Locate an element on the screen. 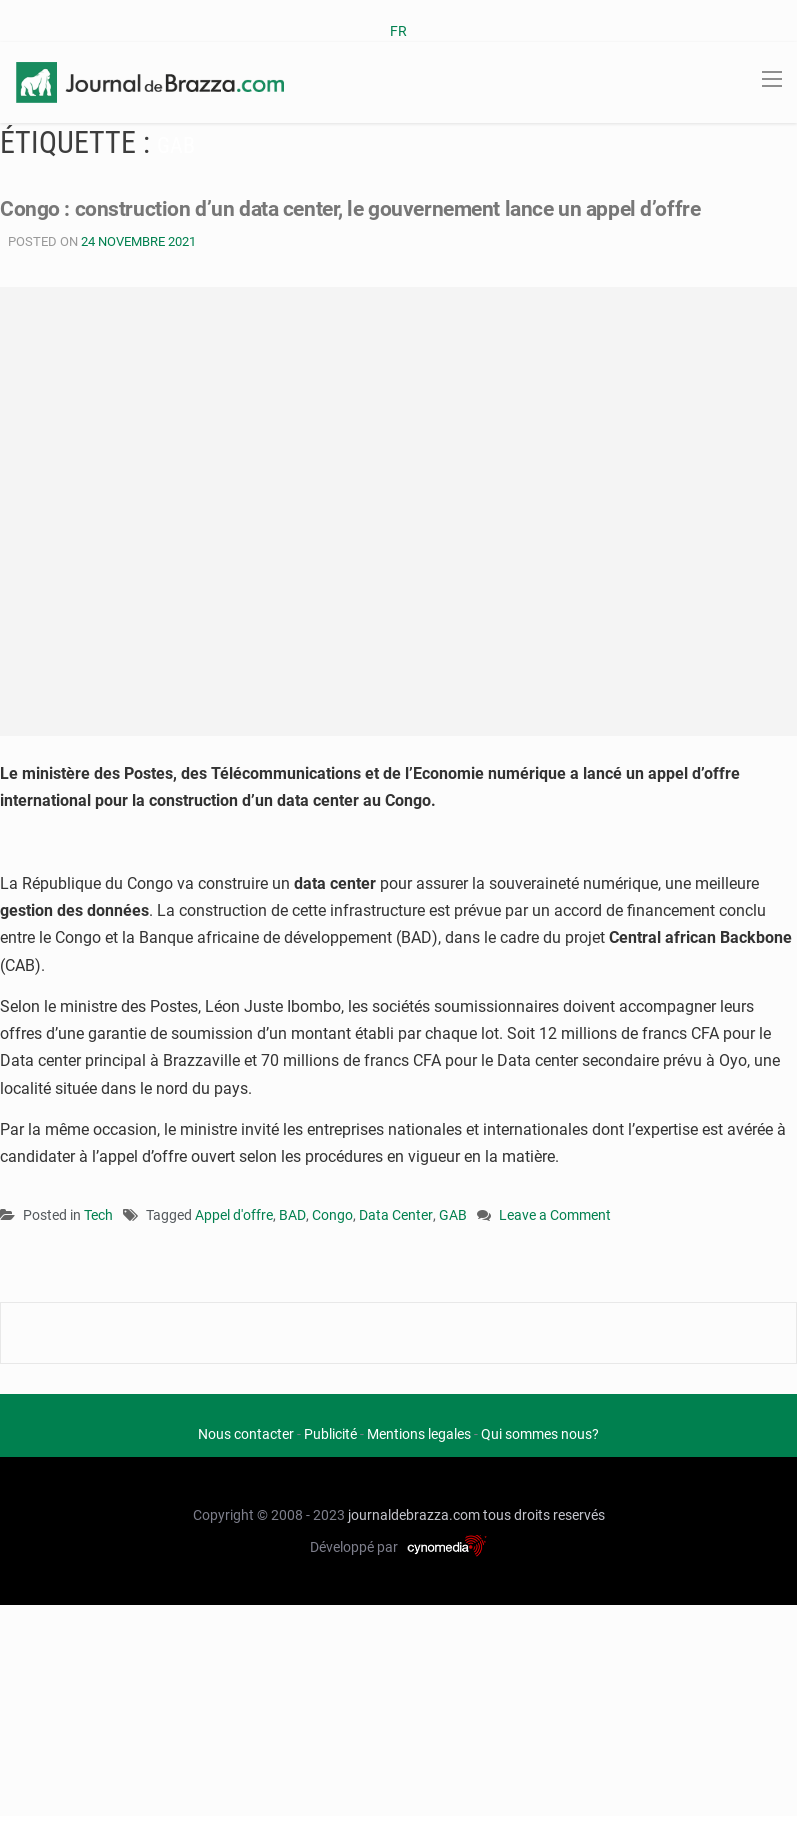 Image resolution: width=797 pixels, height=1826 pixels. GAB is located at coordinates (453, 1215).